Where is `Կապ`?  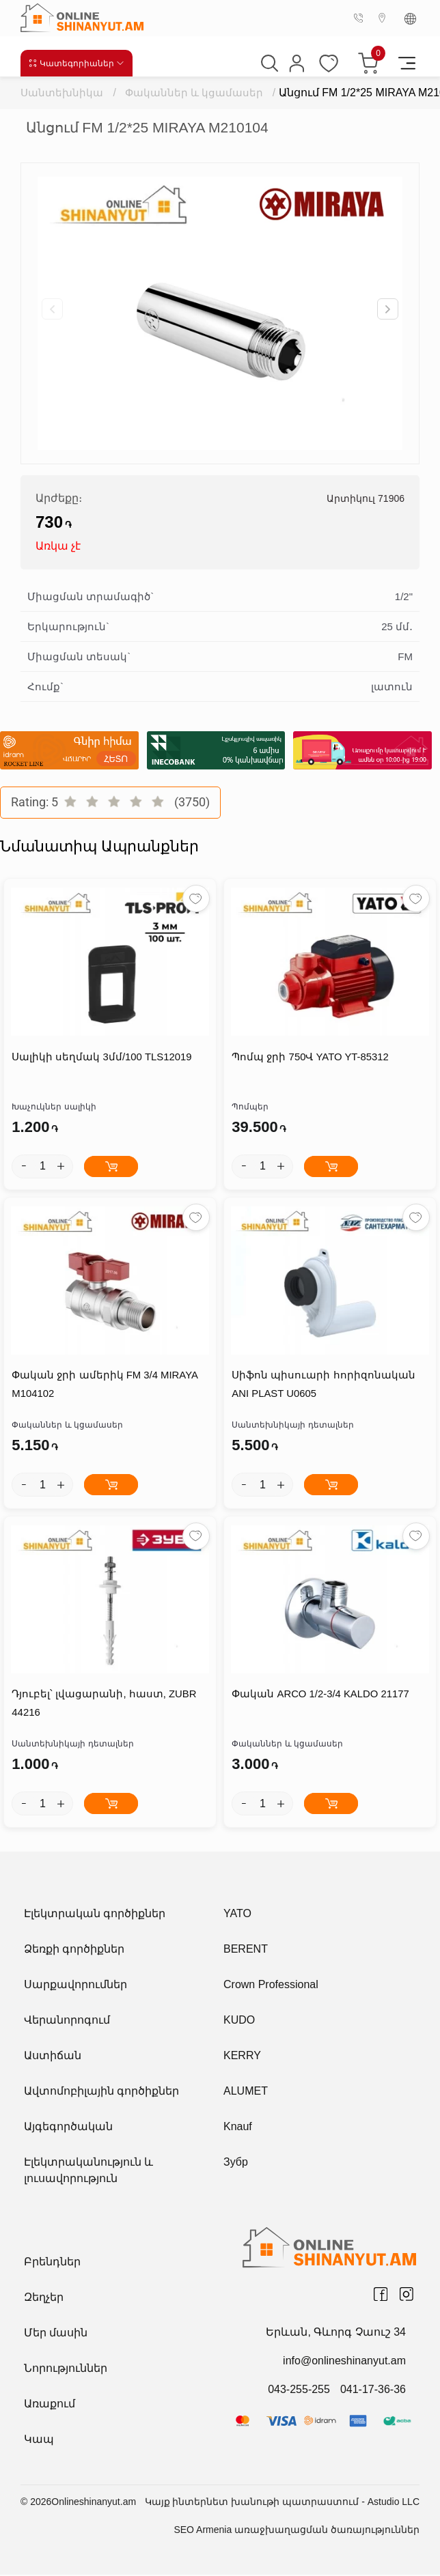
Կապ is located at coordinates (39, 2440).